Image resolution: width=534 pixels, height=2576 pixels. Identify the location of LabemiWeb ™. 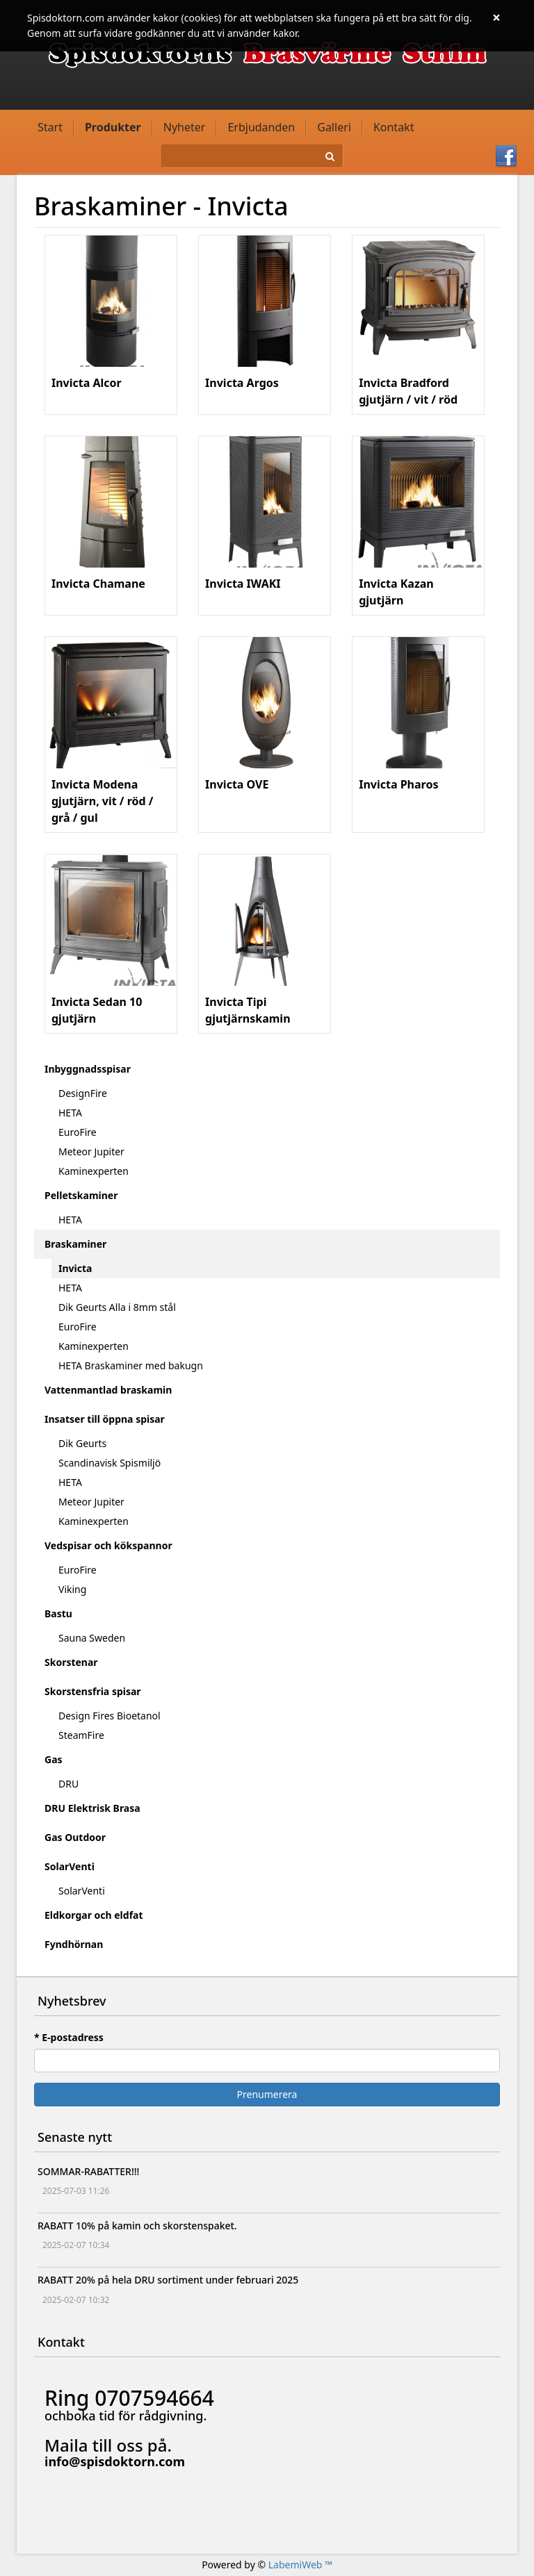
(300, 2564).